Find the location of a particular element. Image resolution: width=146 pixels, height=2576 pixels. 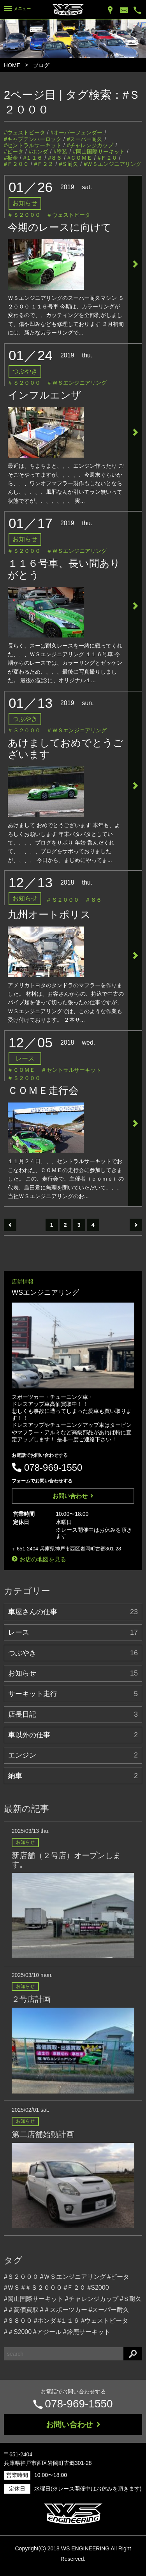

１１６号車、長い間ありがとう is located at coordinates (64, 569).